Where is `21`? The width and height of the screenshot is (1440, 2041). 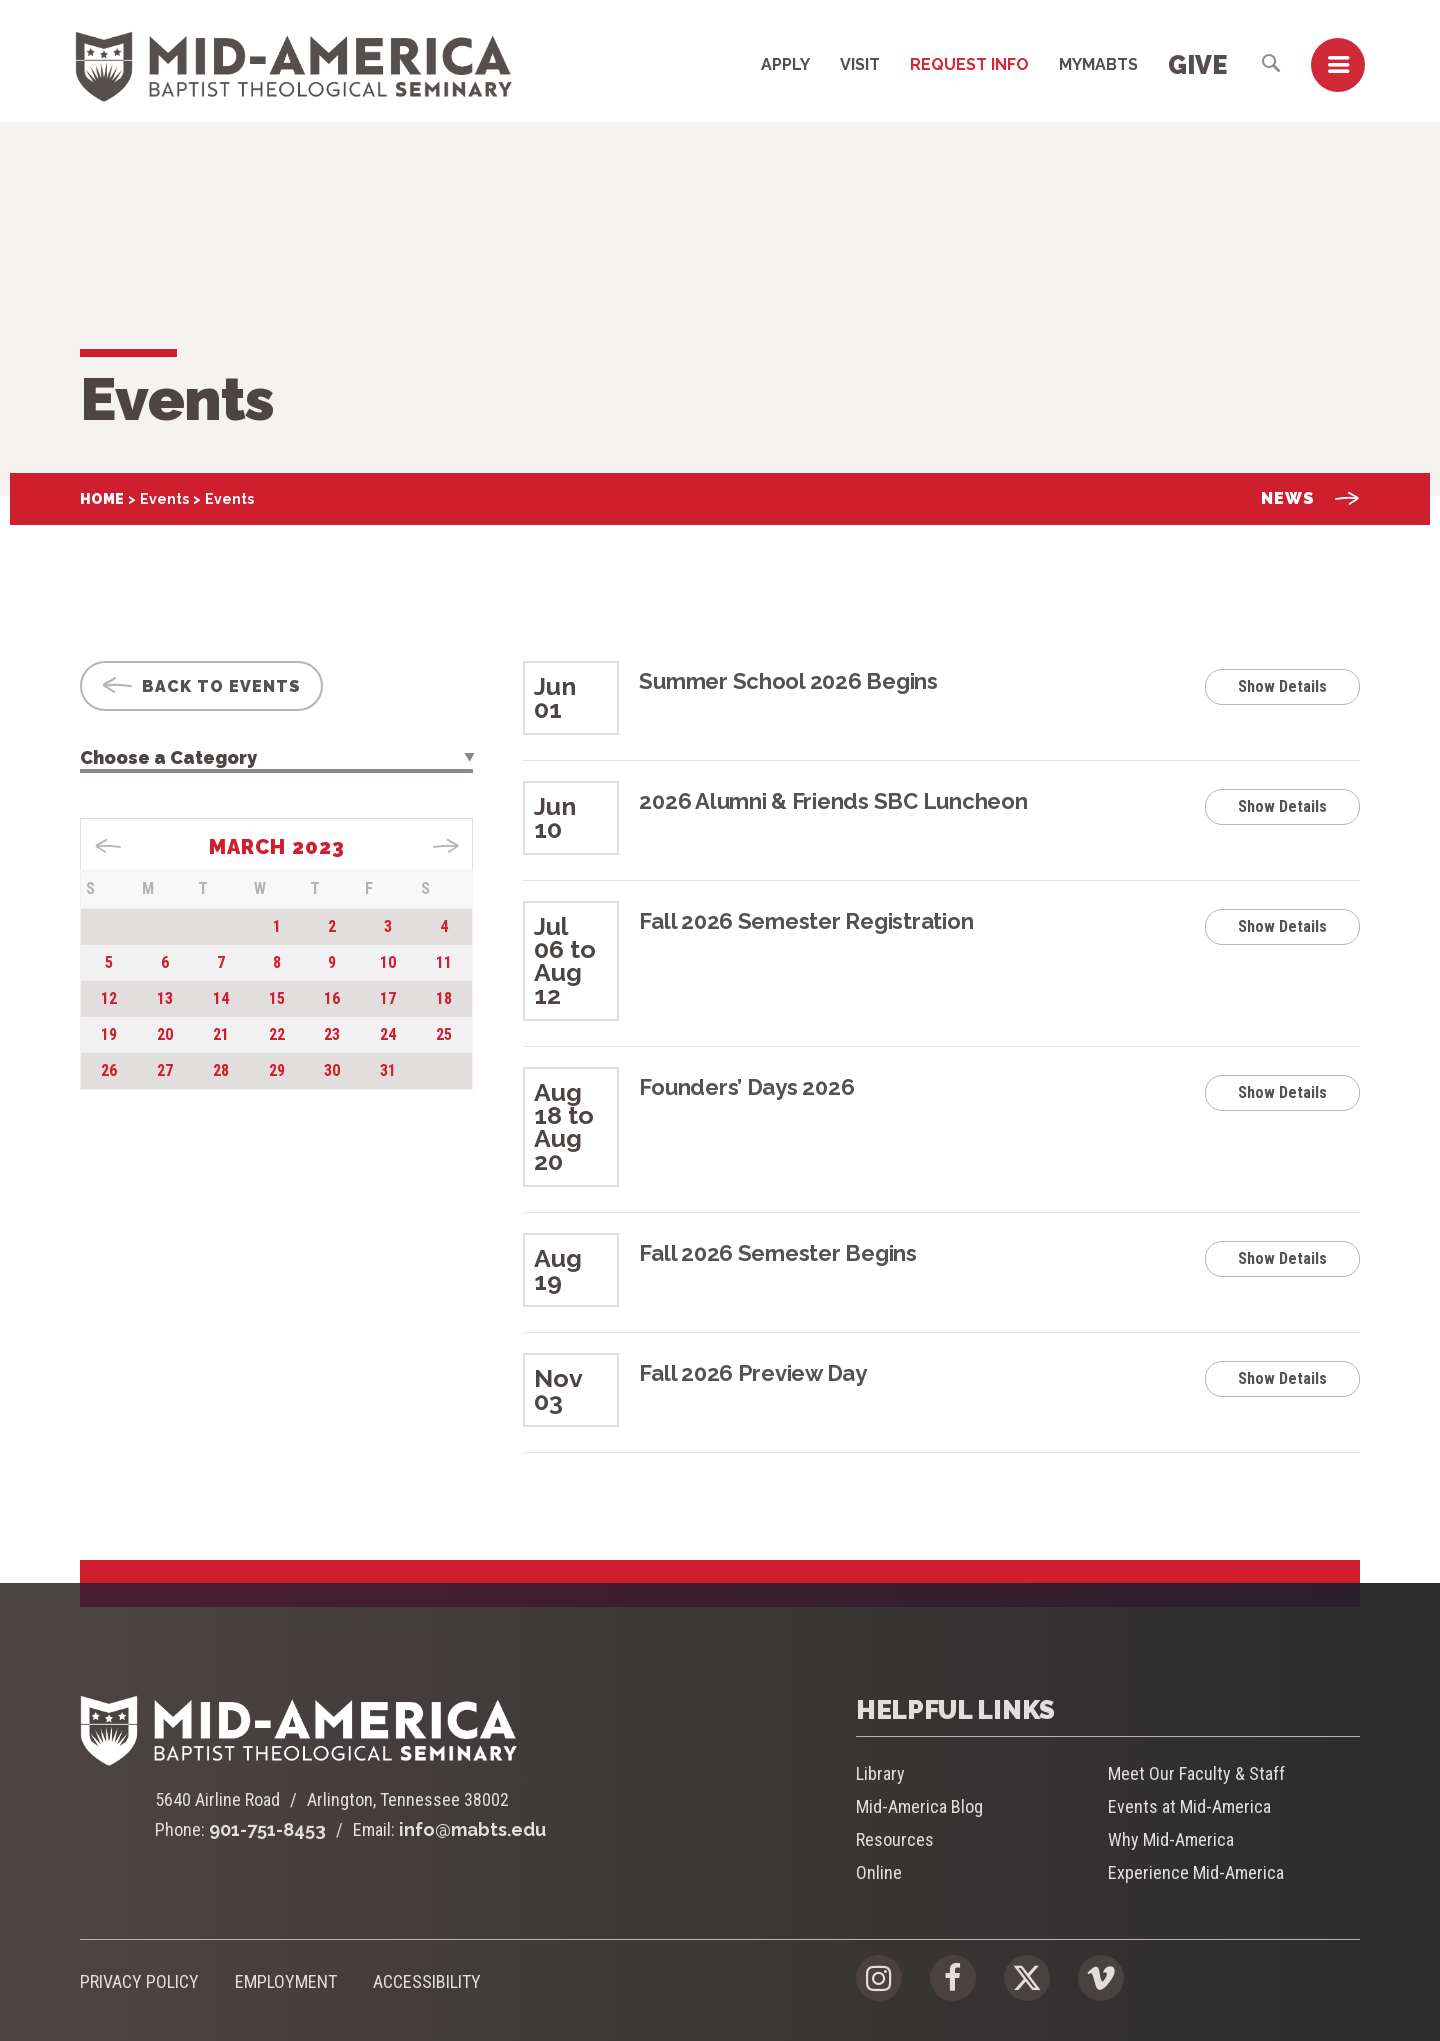 21 is located at coordinates (221, 1034).